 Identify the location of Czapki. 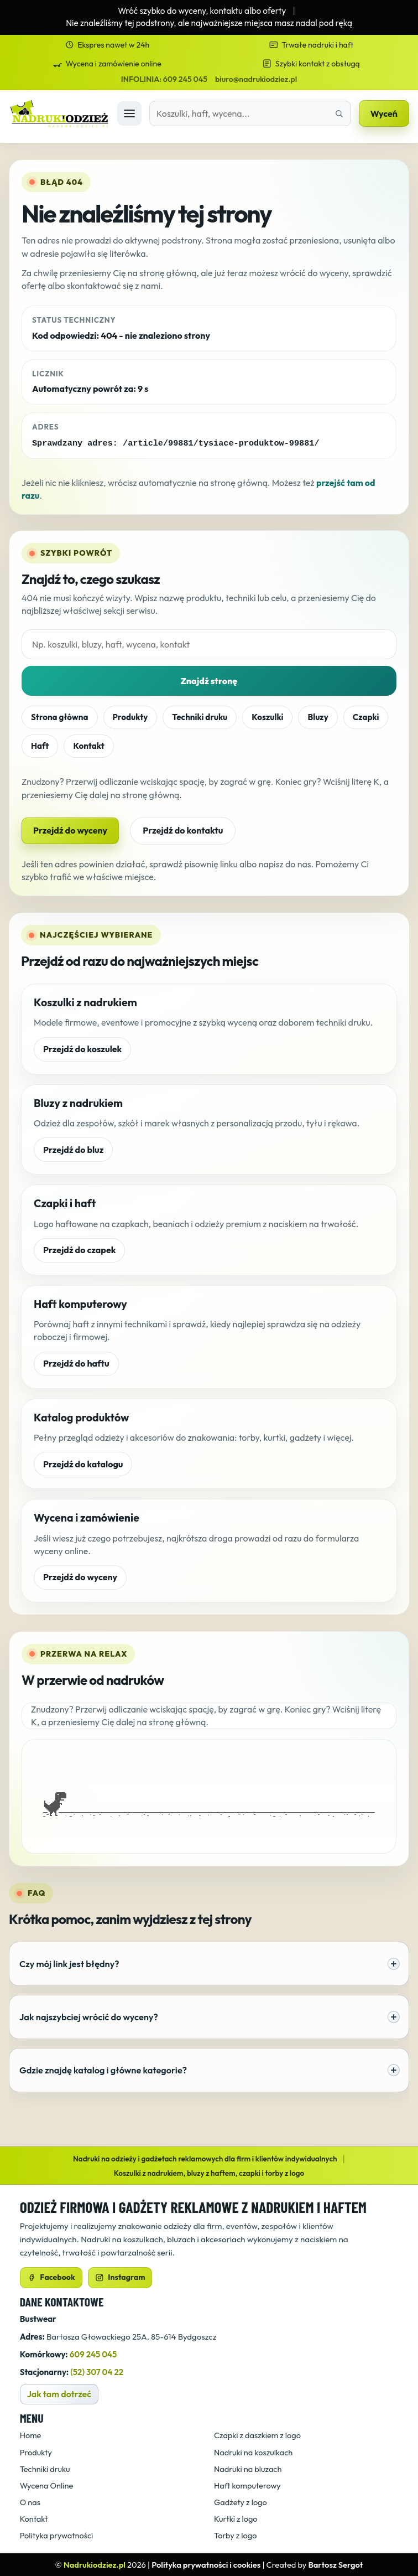
(366, 716).